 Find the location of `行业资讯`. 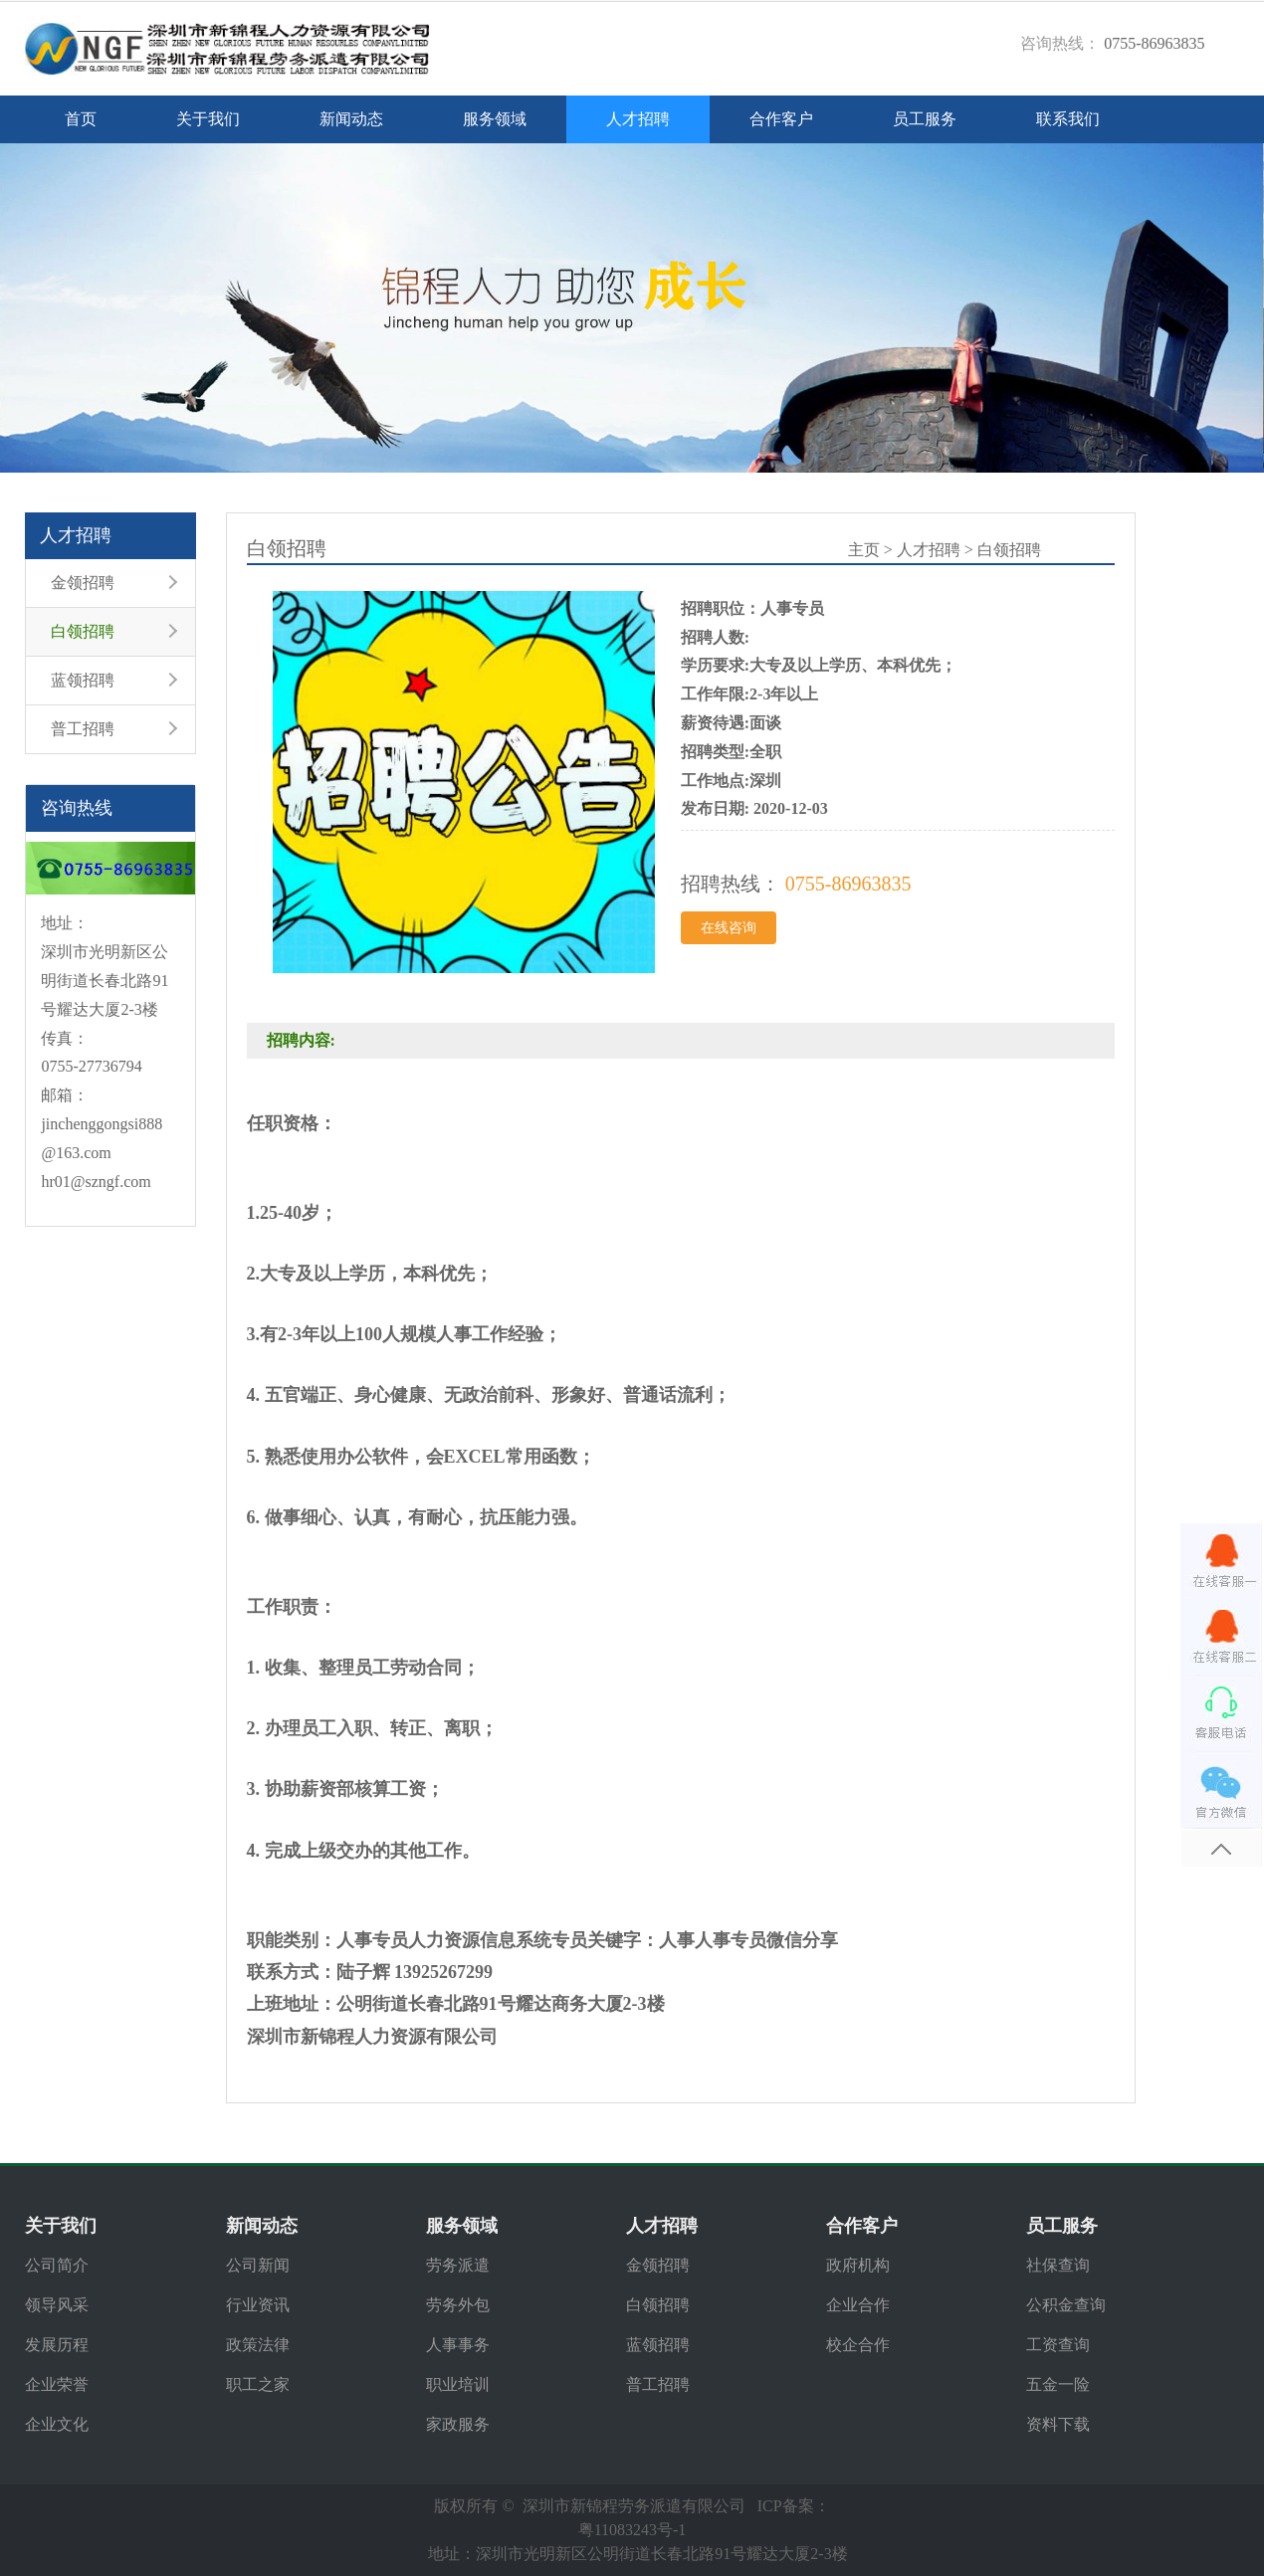

行业资讯 is located at coordinates (258, 2304).